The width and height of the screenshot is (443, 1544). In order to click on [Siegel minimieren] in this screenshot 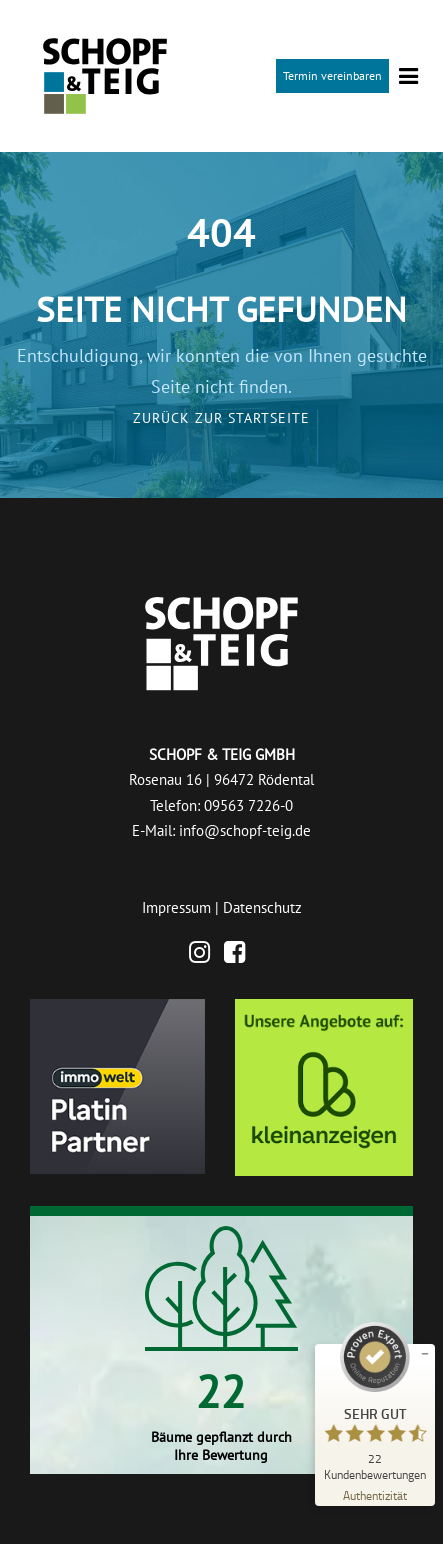, I will do `click(425, 1354)`.